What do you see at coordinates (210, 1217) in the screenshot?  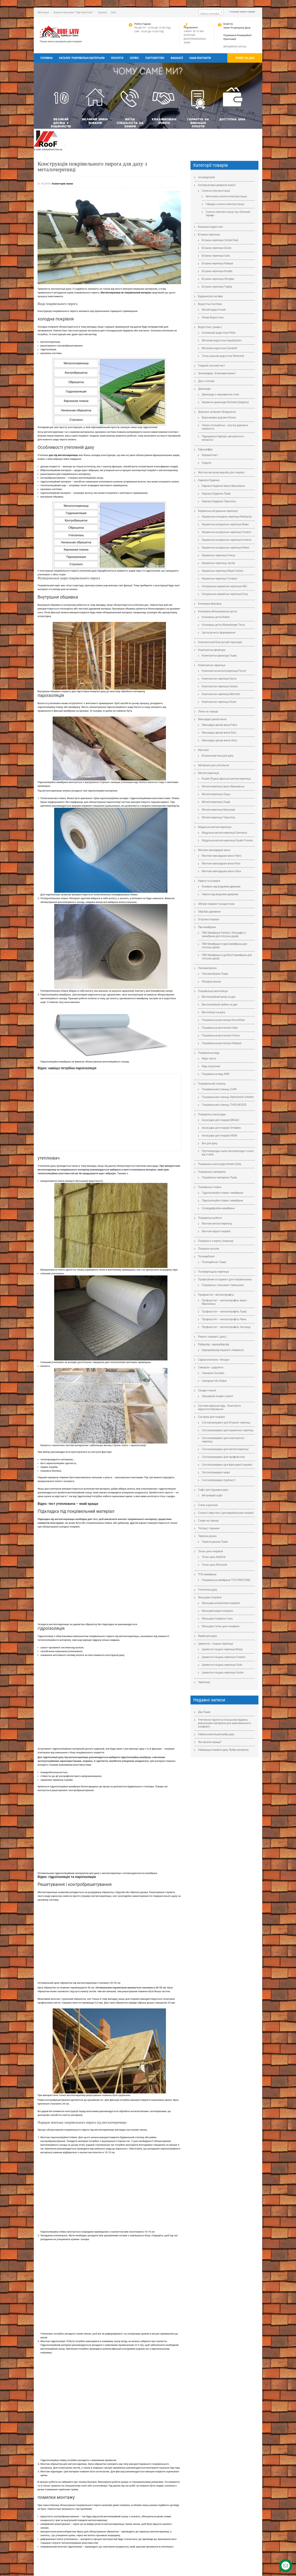 I see `Покрівельні роботи` at bounding box center [210, 1217].